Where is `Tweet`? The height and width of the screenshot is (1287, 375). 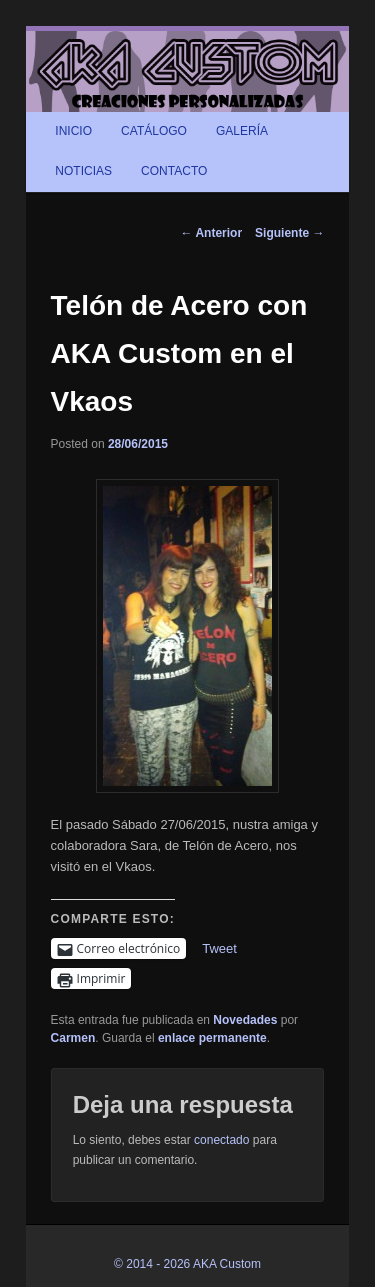 Tweet is located at coordinates (219, 948).